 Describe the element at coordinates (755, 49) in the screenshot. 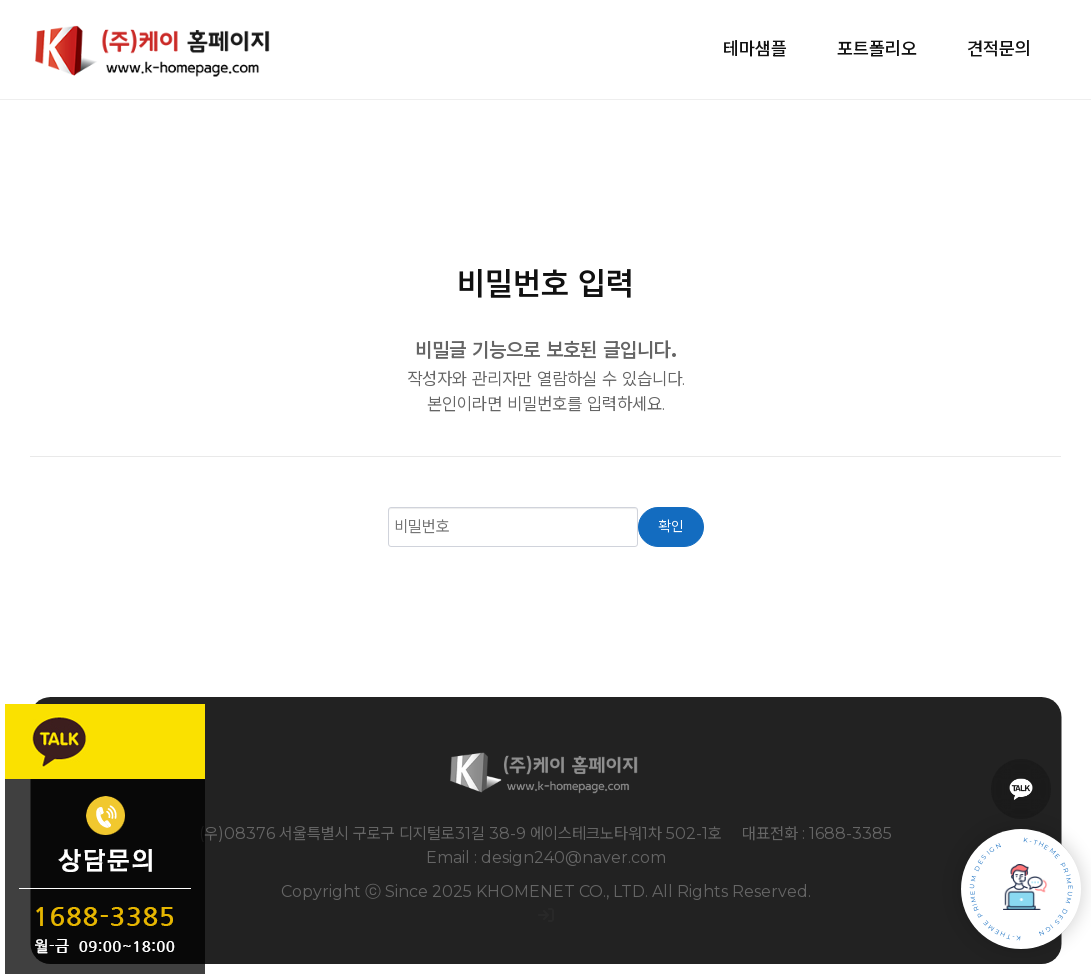

I see `테마샘플` at that location.